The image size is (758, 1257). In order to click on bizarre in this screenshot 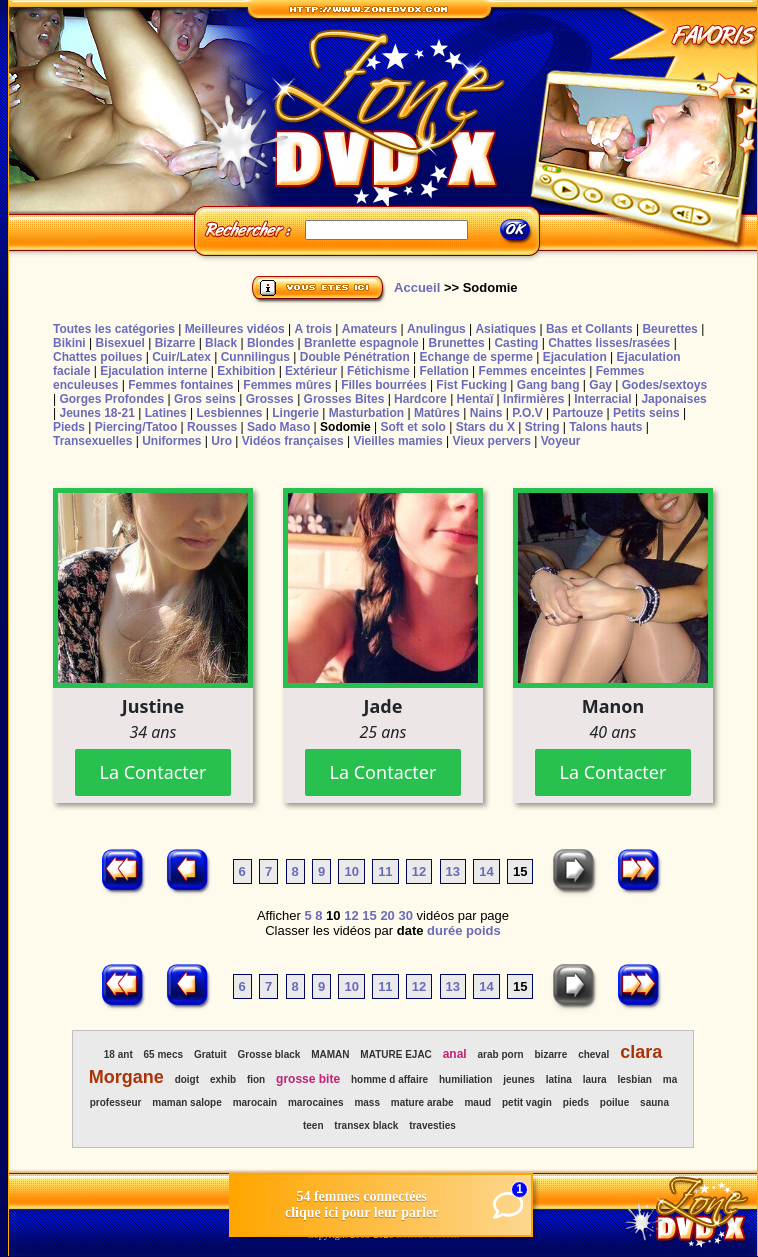, I will do `click(551, 1054)`.